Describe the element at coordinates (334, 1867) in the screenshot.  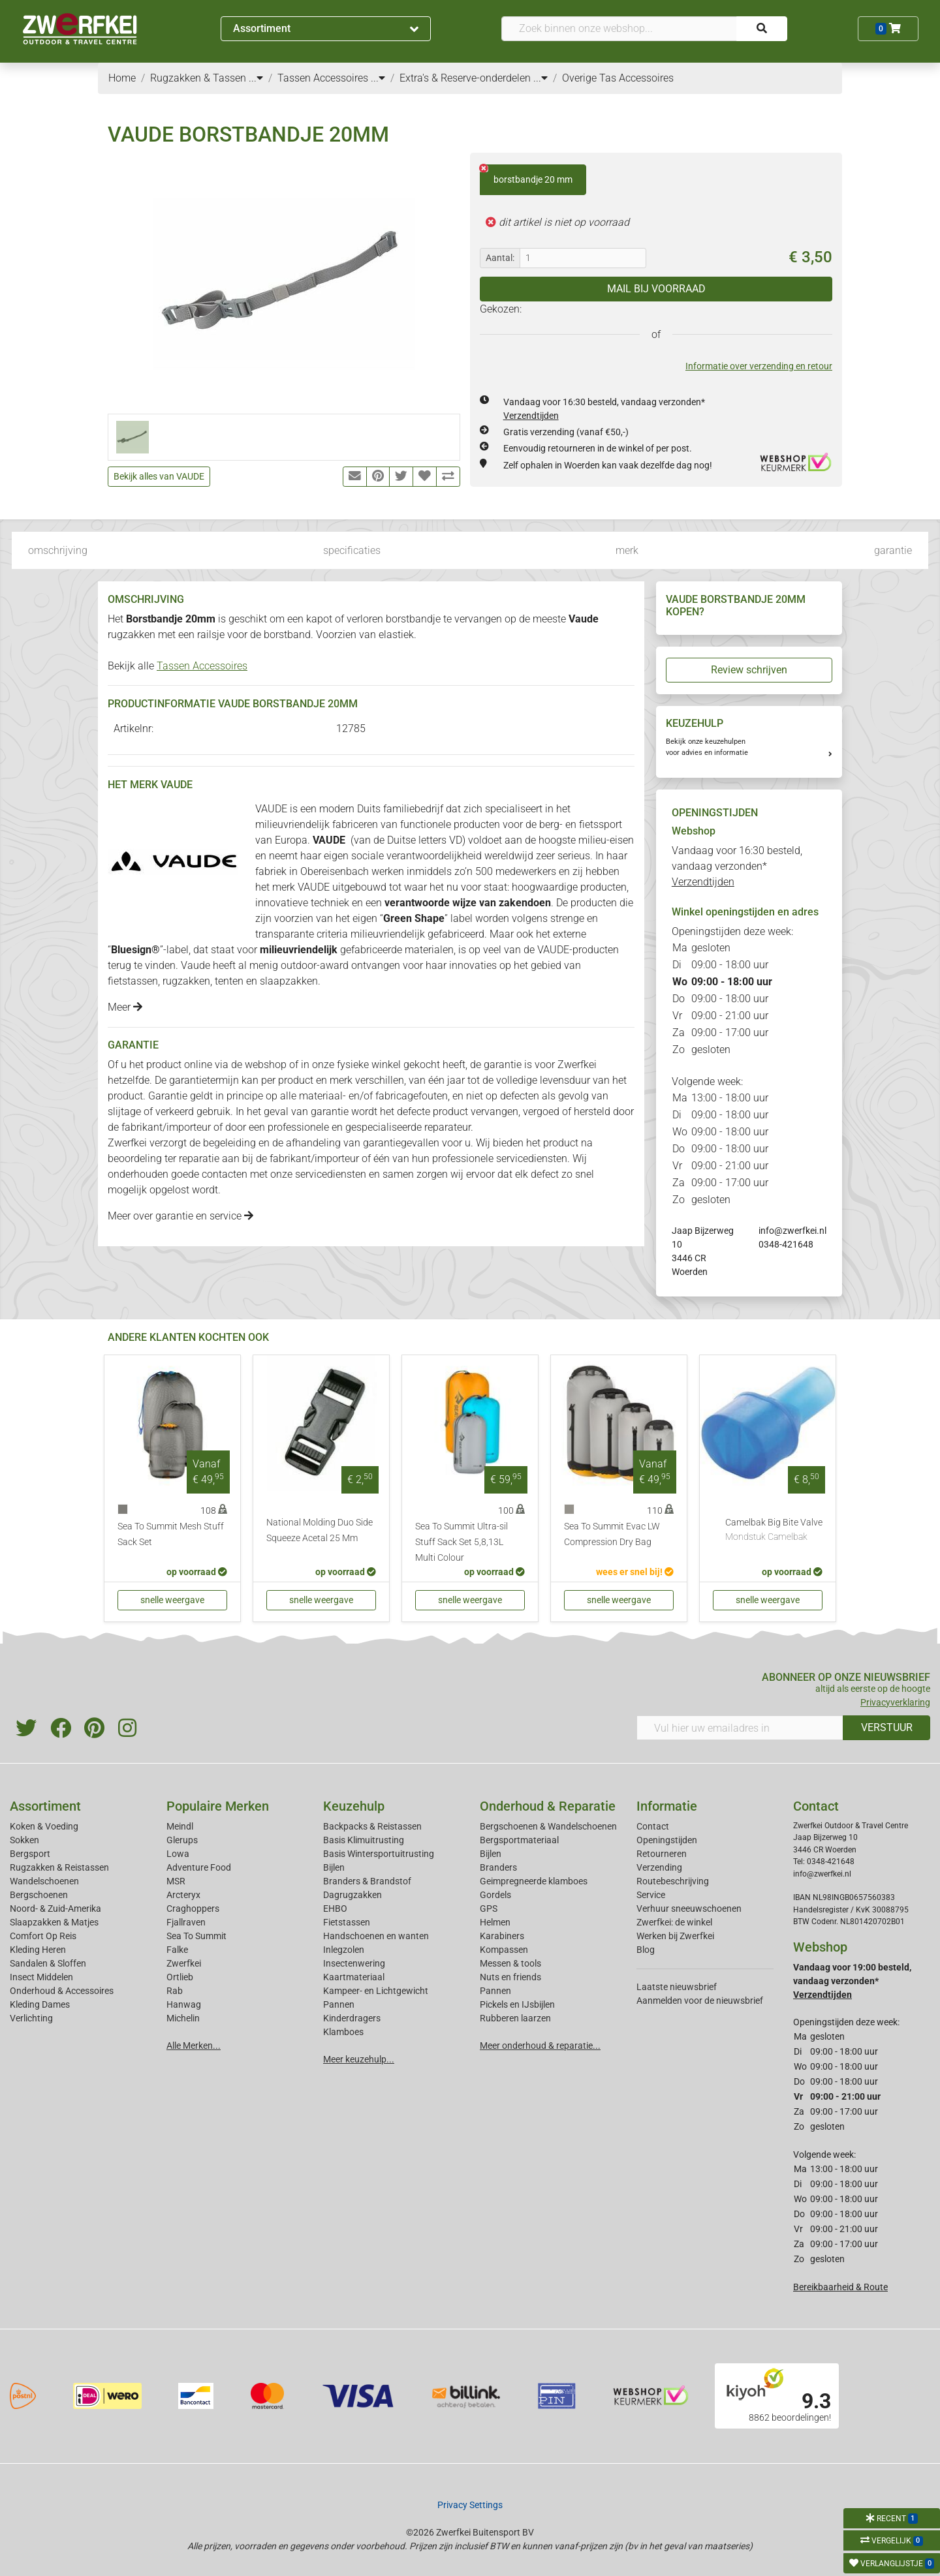
I see `Bijlen` at that location.